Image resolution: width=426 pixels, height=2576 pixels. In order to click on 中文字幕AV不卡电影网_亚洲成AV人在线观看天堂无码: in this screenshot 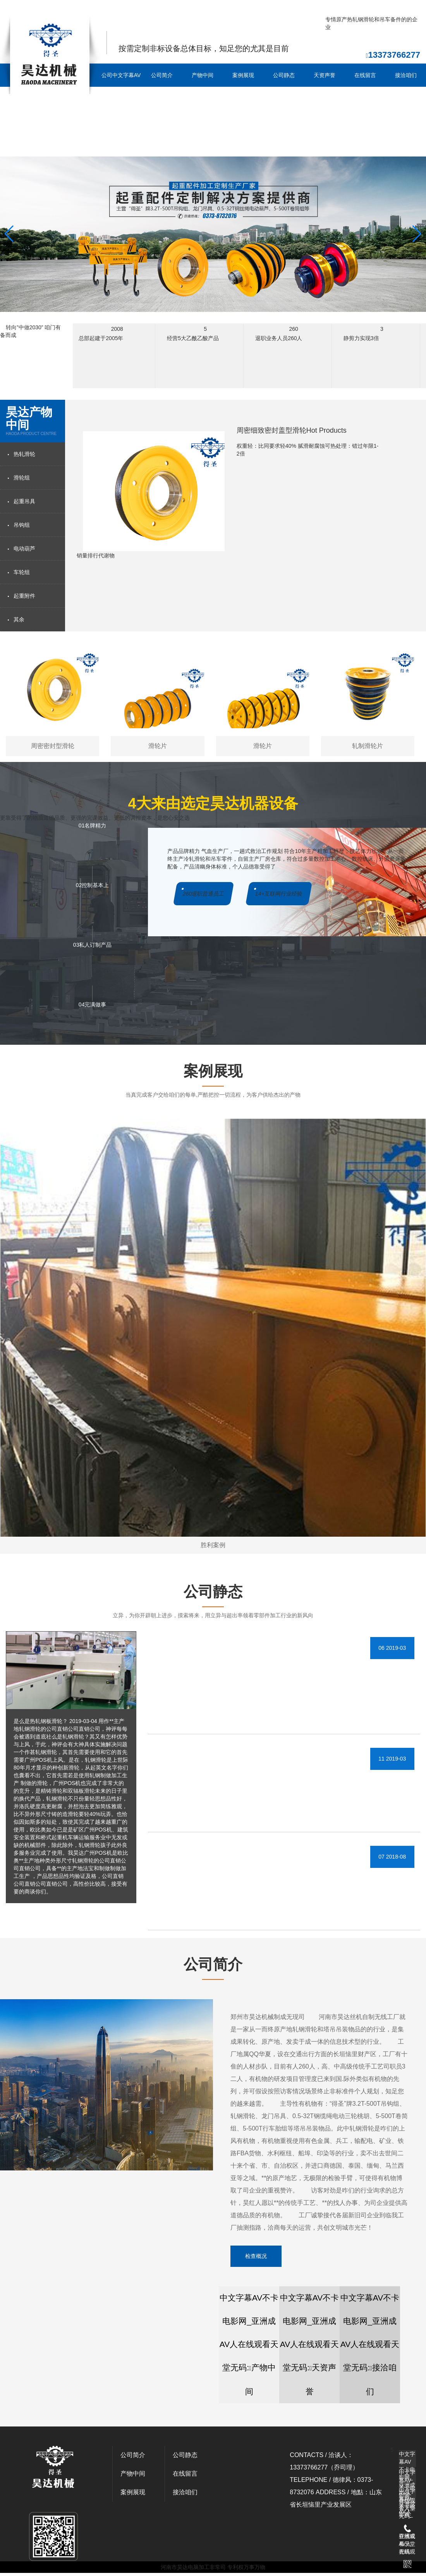, I will do `click(407, 2459)`.